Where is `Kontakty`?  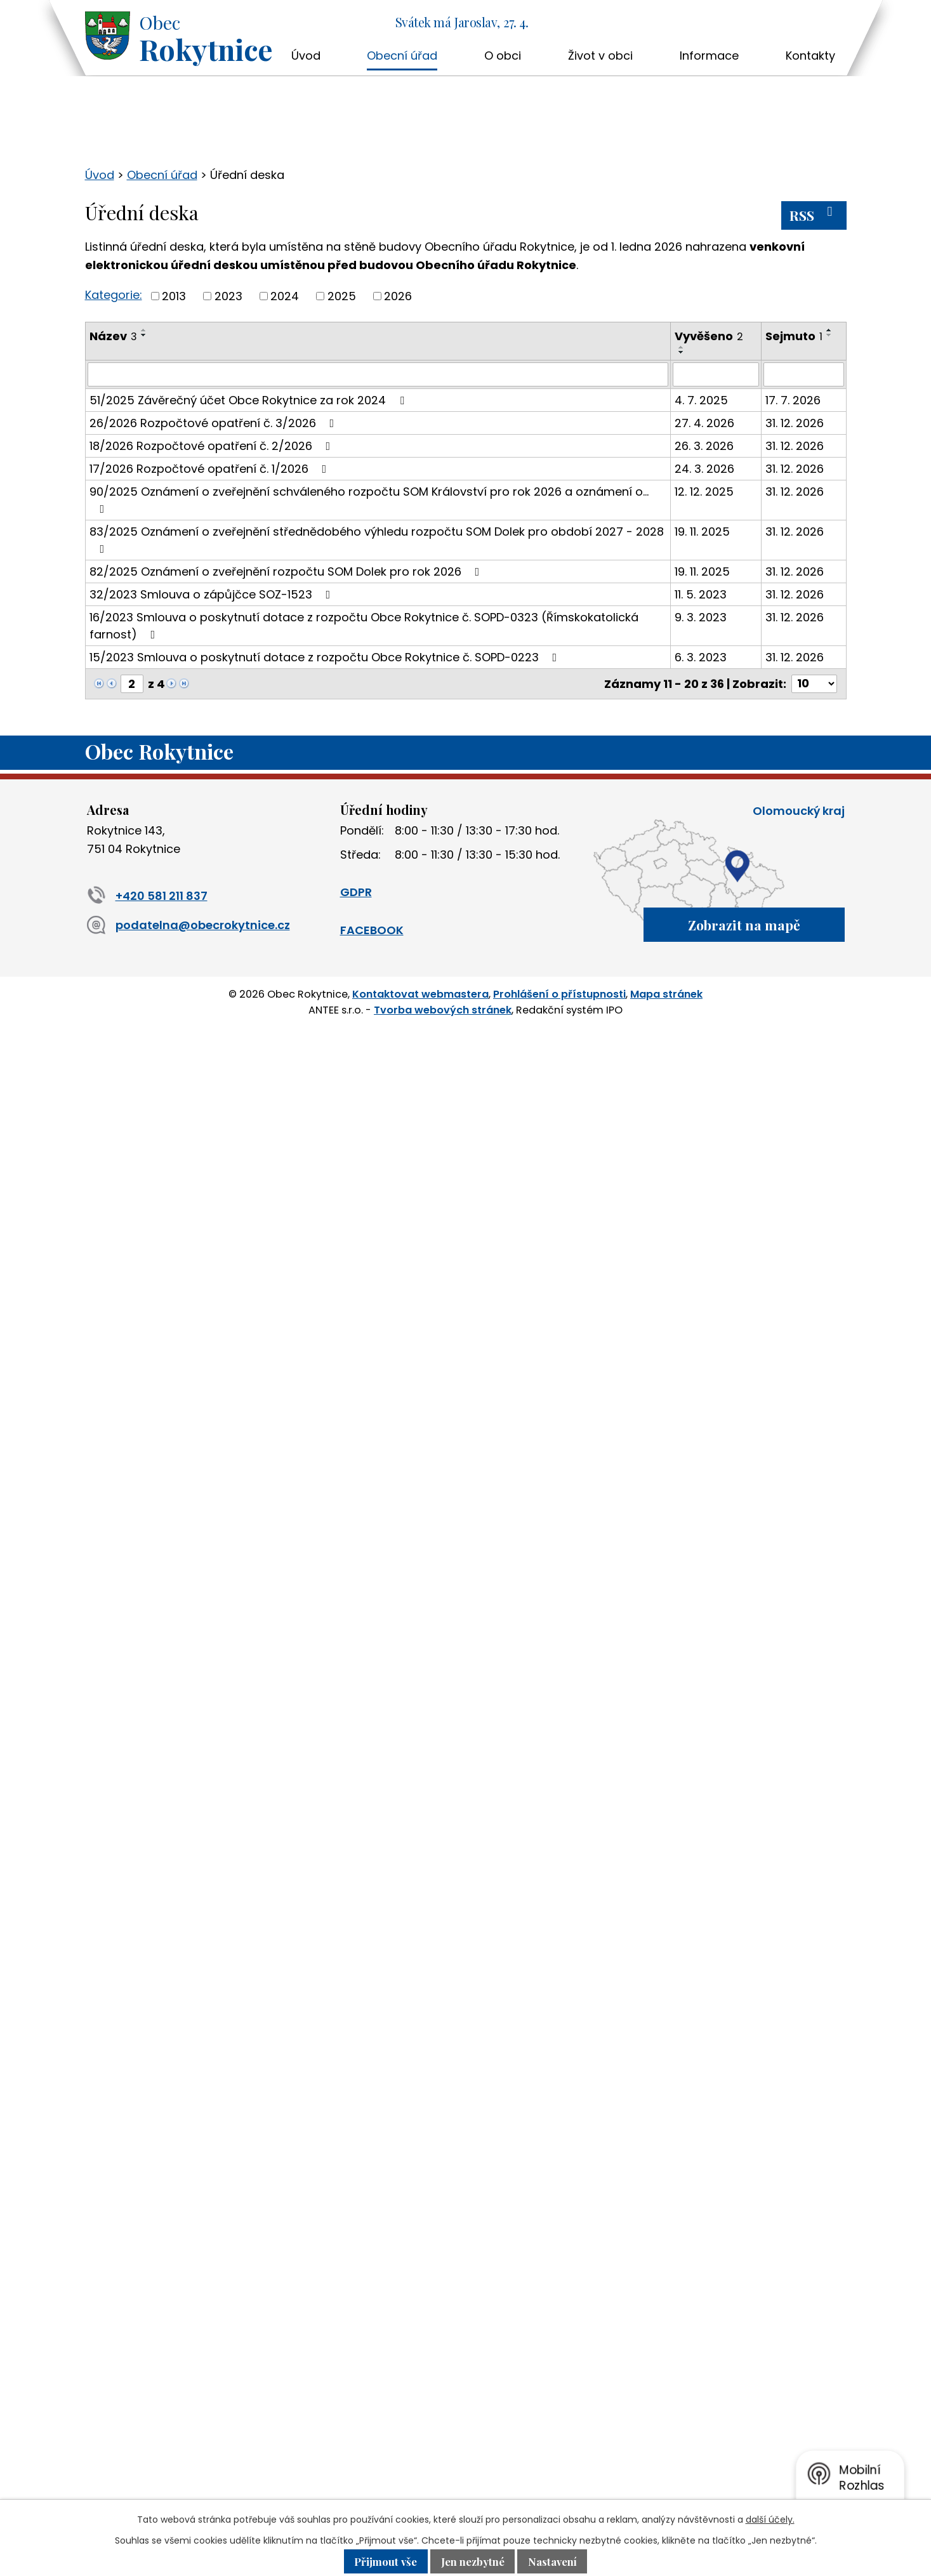
Kontakty is located at coordinates (810, 55).